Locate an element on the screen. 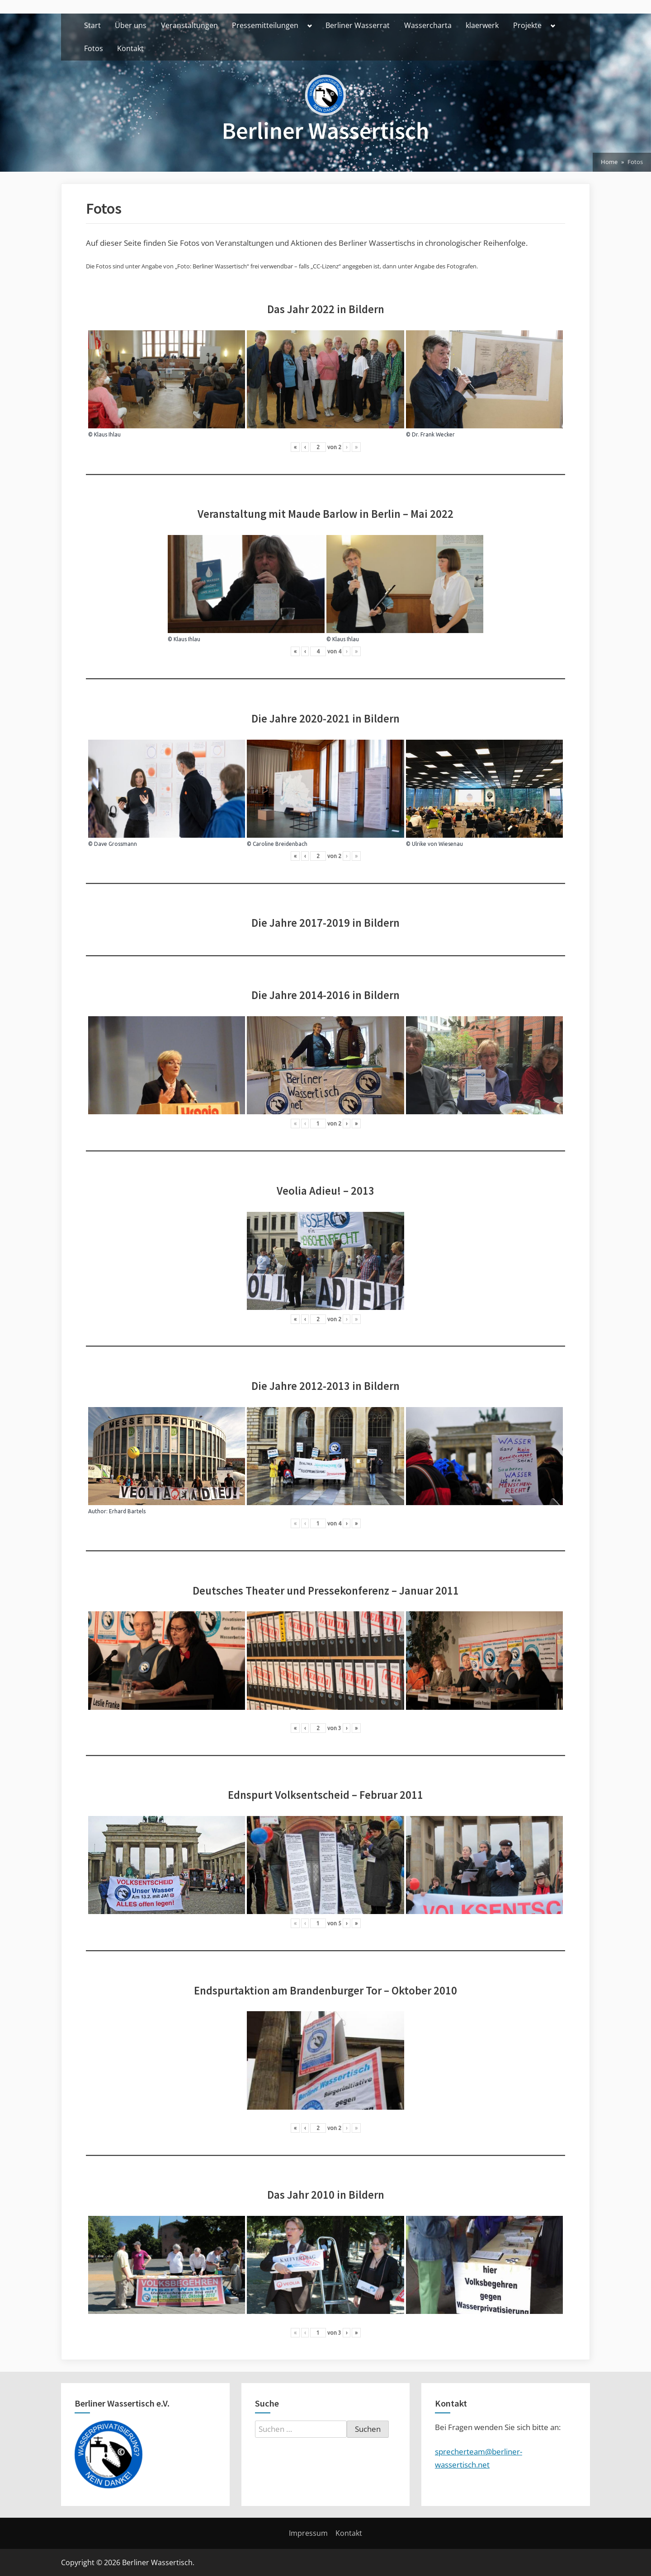  Über uns is located at coordinates (130, 25).